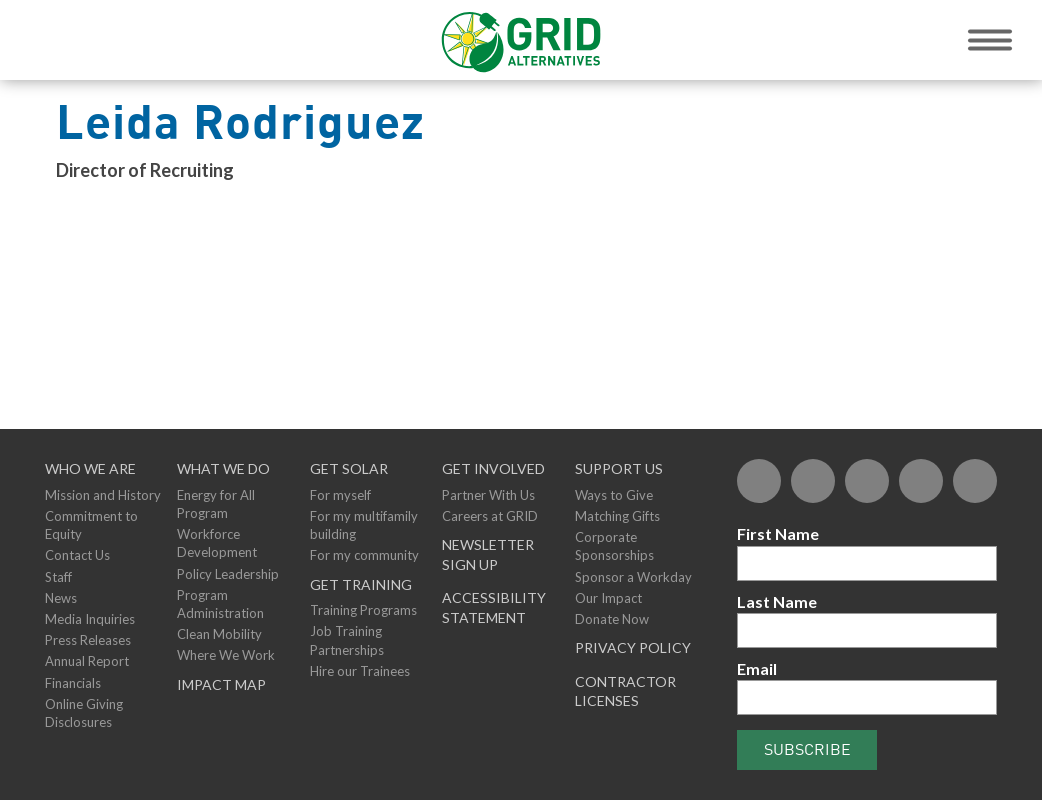  I want to click on For myself, so click(340, 495).